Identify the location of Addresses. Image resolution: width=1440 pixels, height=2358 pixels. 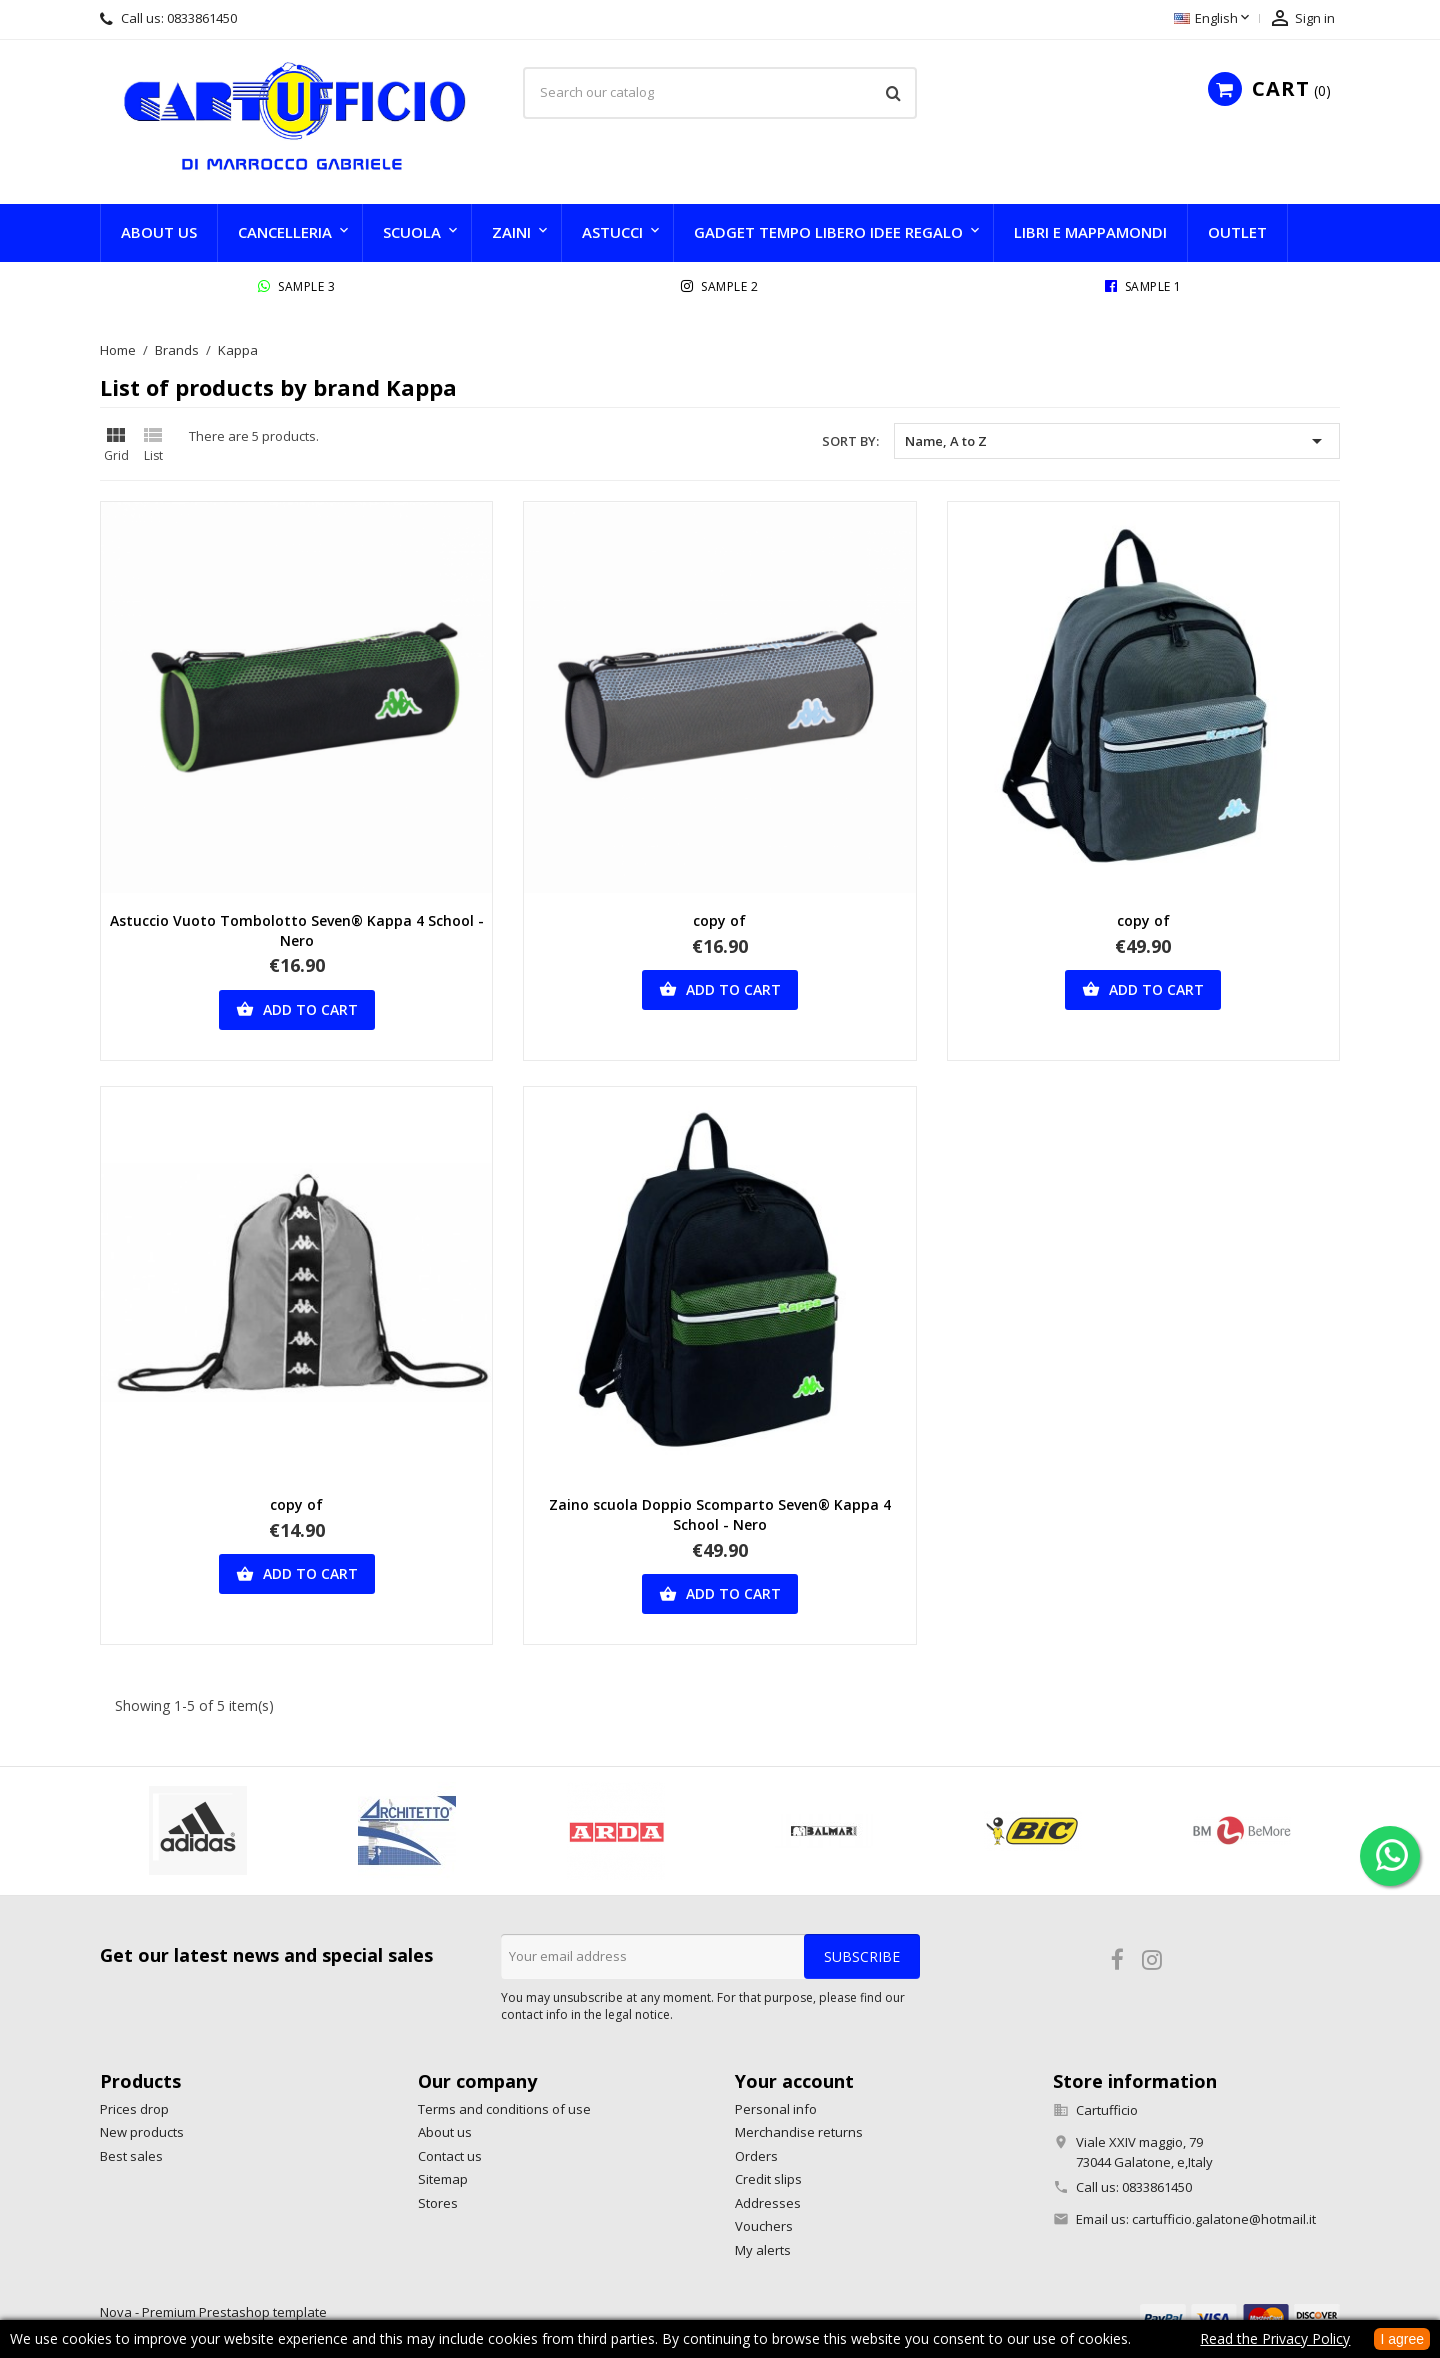
(768, 2203).